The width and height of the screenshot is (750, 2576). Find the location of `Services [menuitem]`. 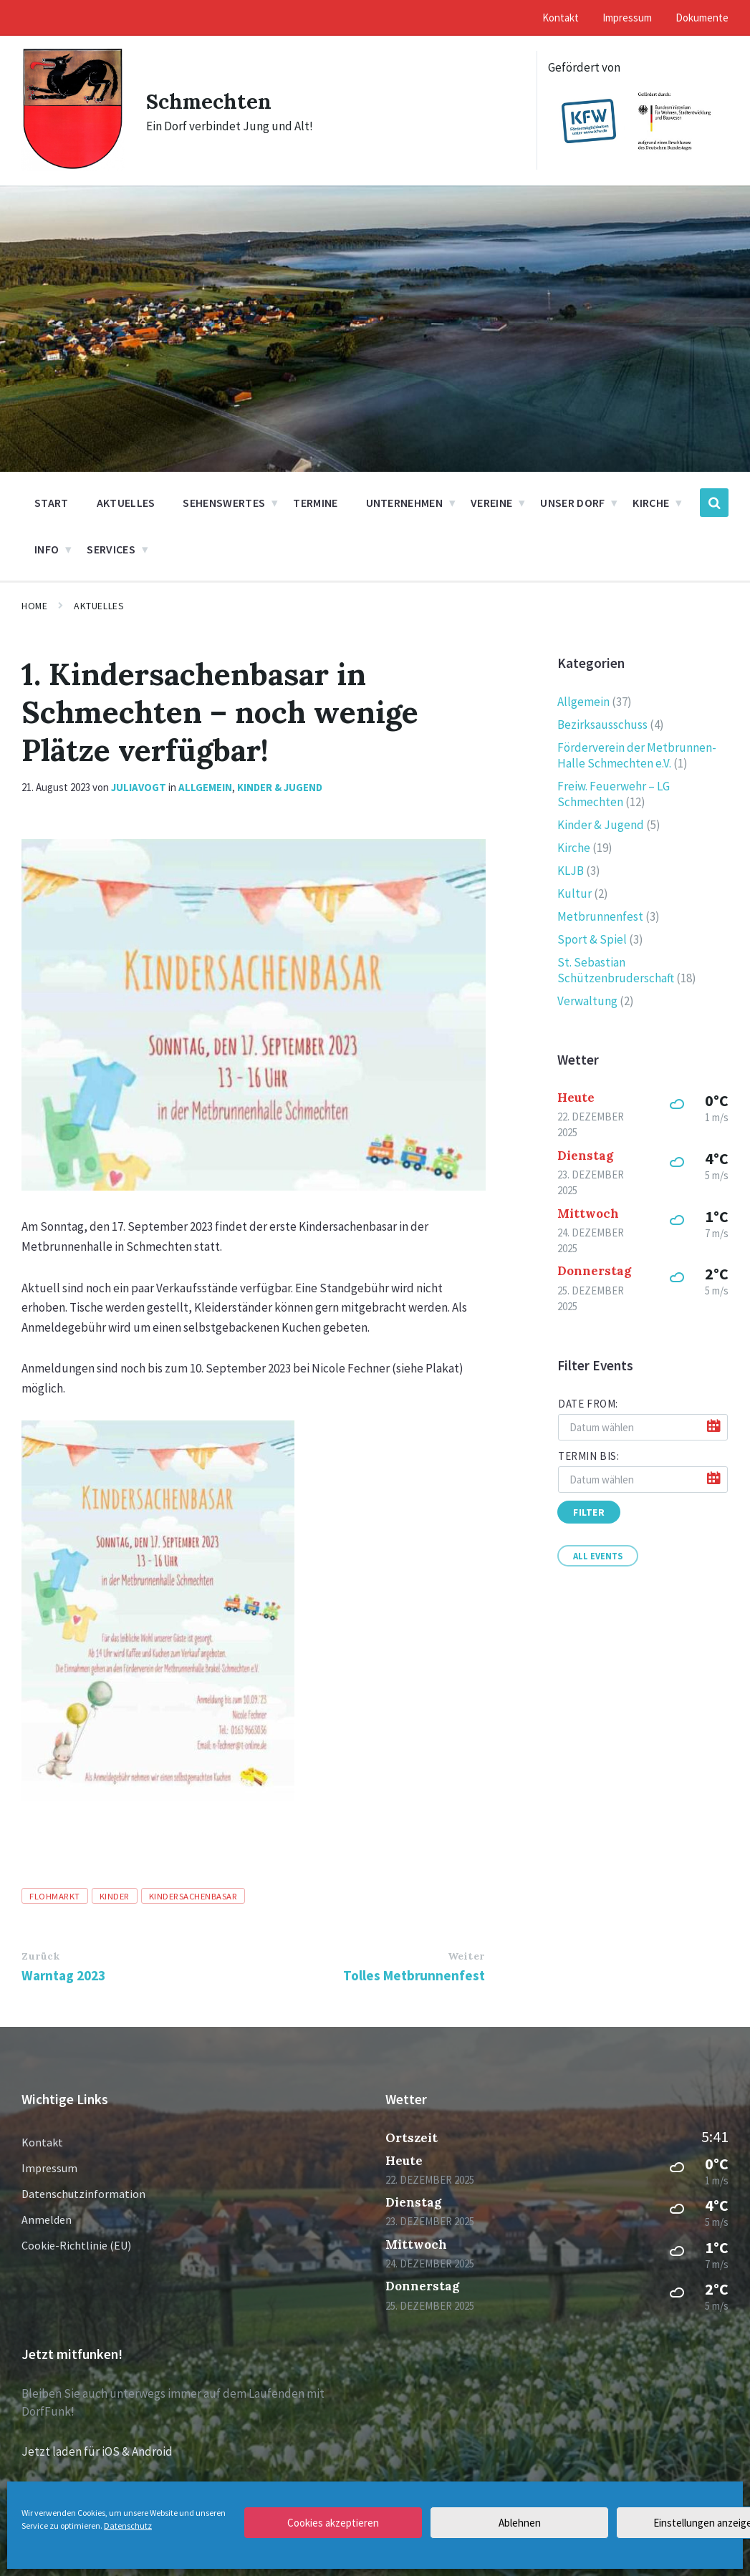

Services [menuitem] is located at coordinates (111, 549).